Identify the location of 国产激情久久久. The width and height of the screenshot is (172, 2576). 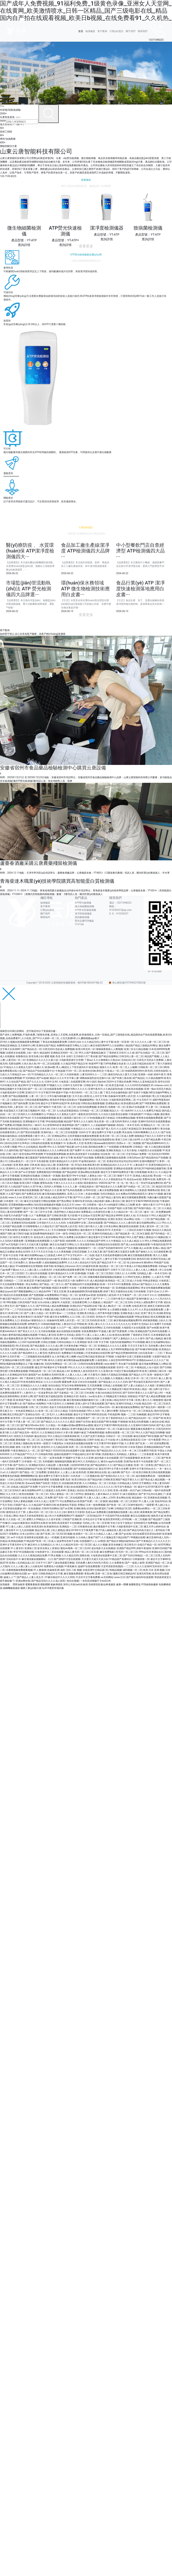
(144, 1251).